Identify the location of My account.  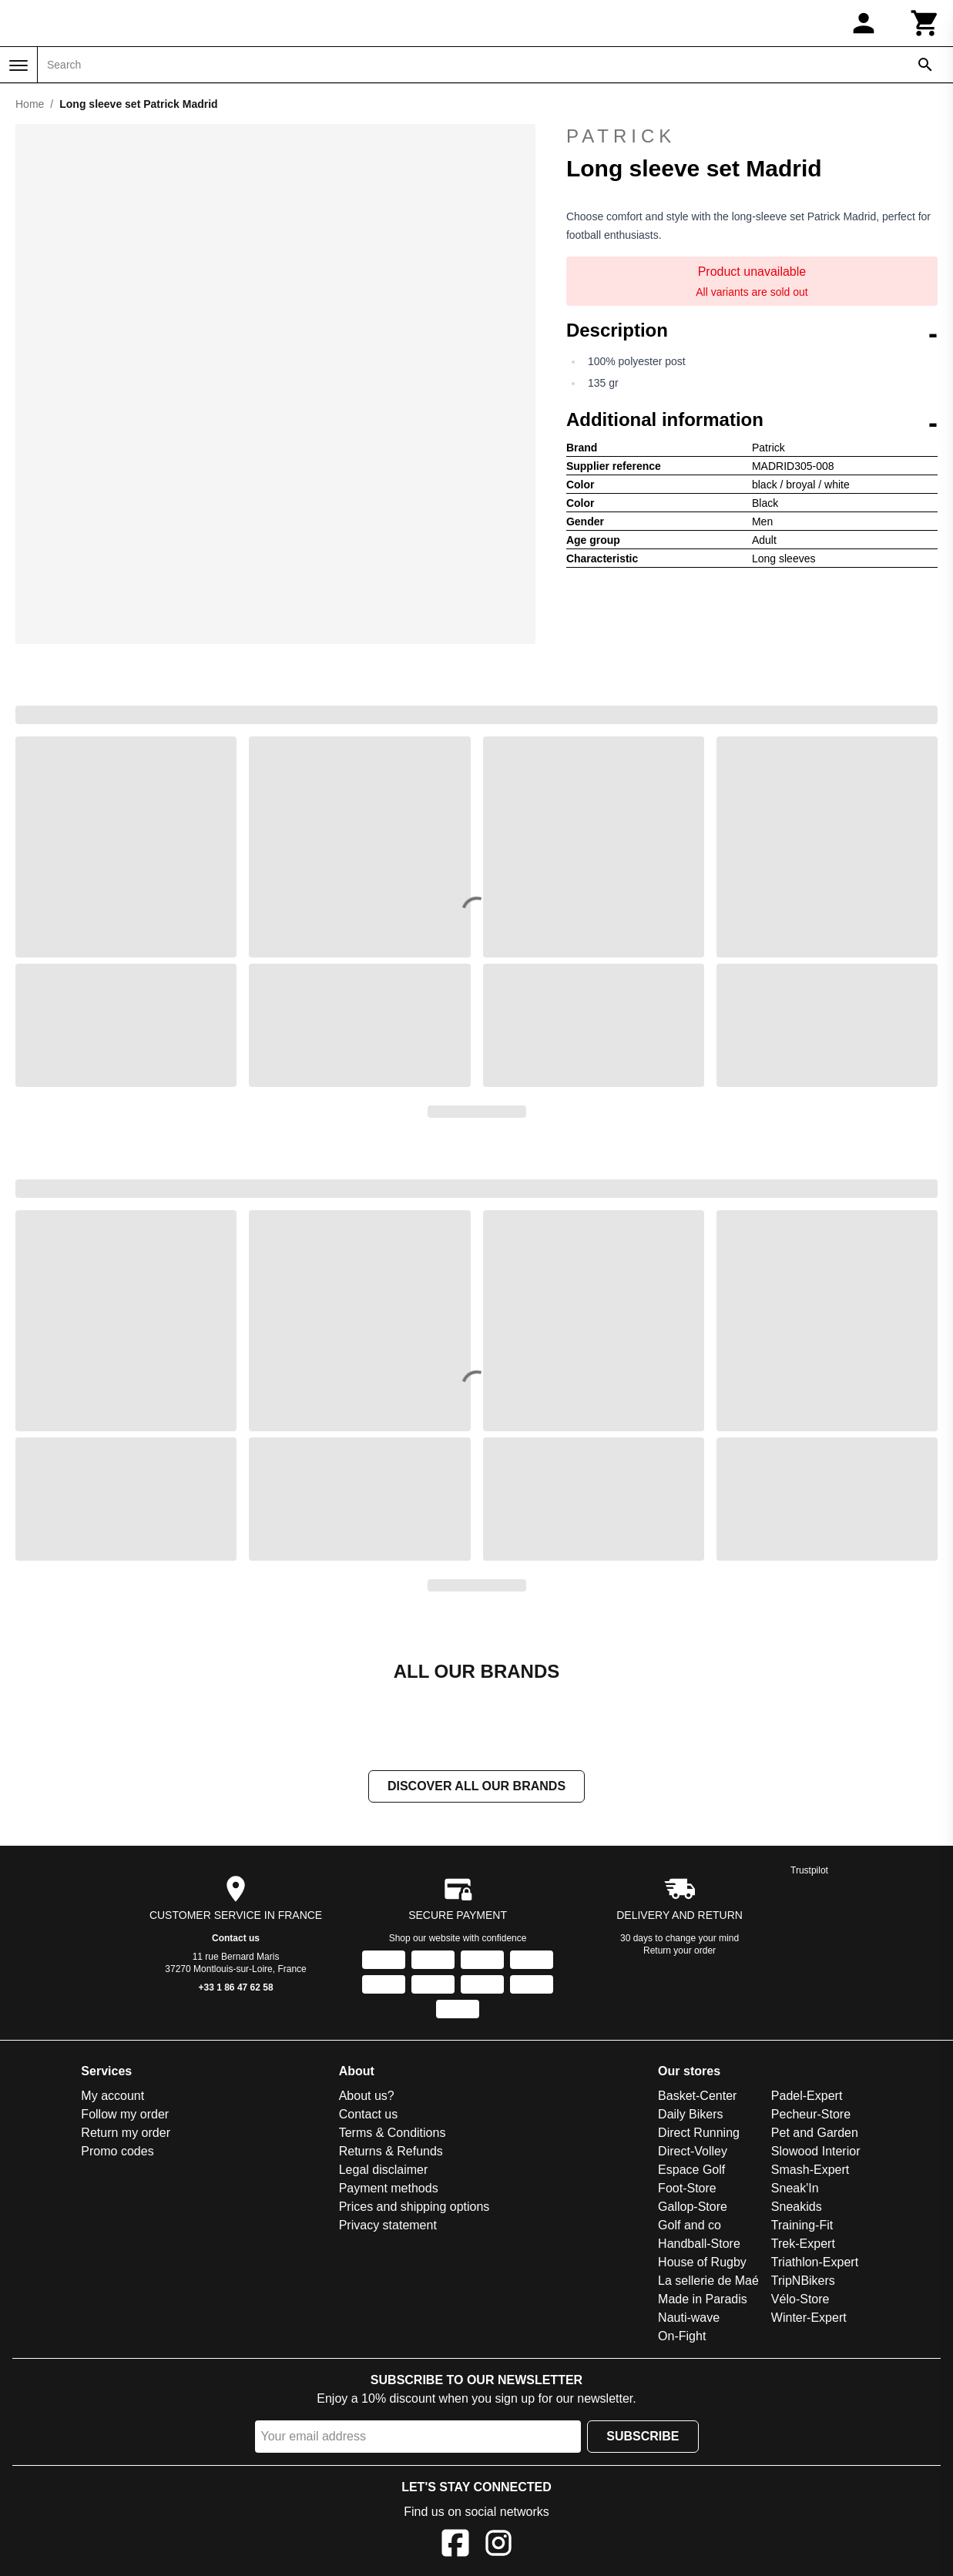
(112, 2097).